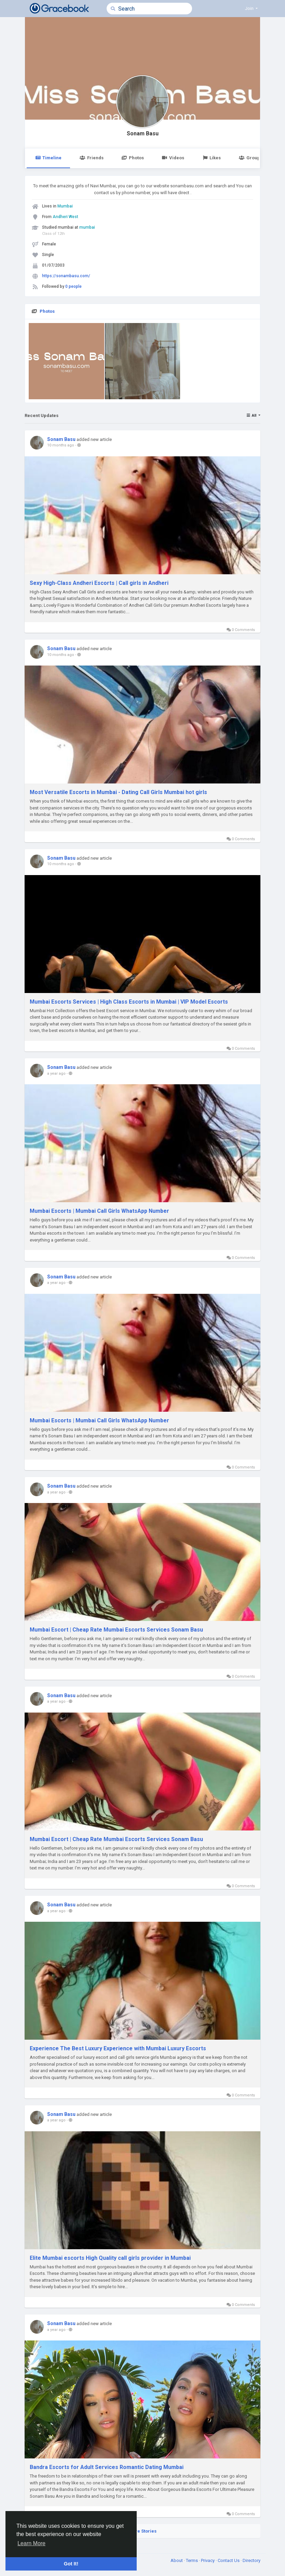 The width and height of the screenshot is (285, 2576). What do you see at coordinates (173, 157) in the screenshot?
I see `Videos` at bounding box center [173, 157].